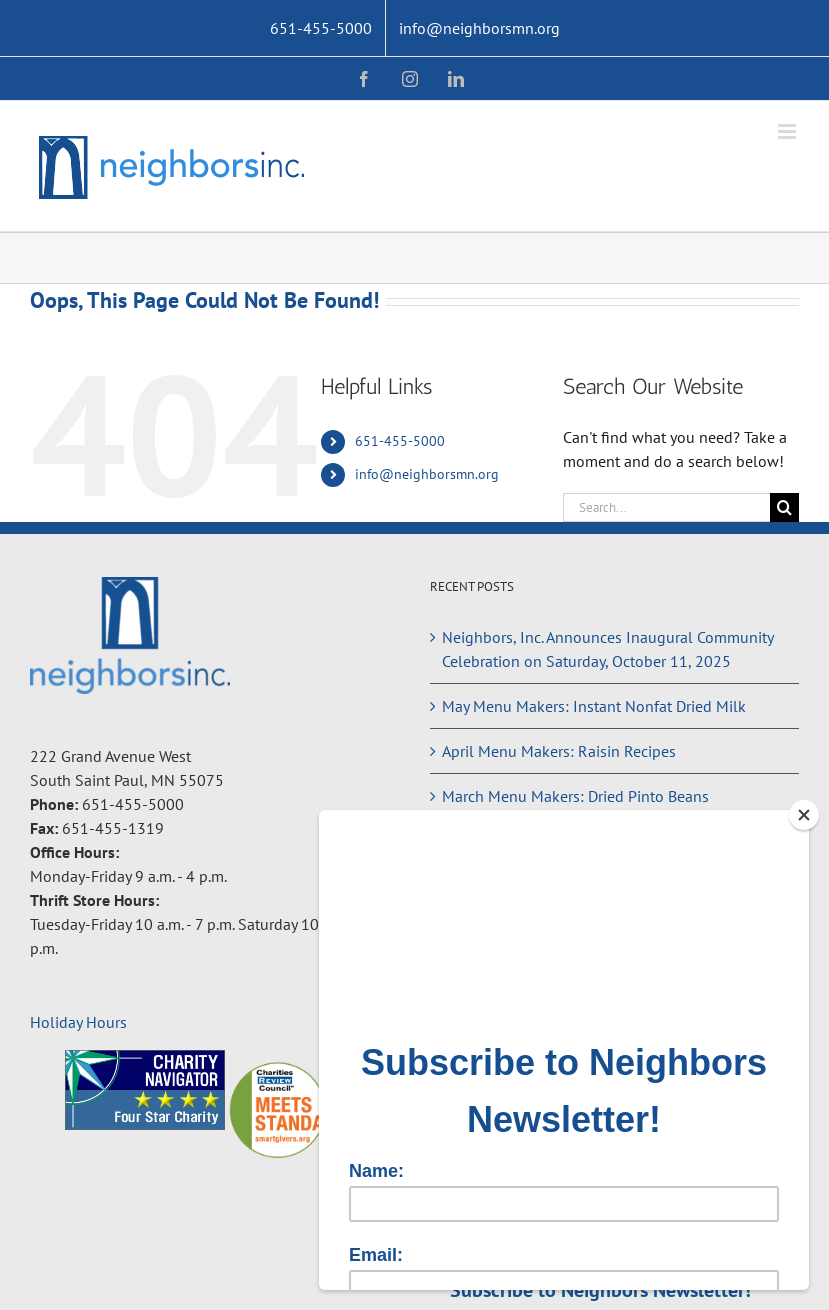  What do you see at coordinates (594, 706) in the screenshot?
I see `May Menu Makers: Instant Nonfat Dried Milk` at bounding box center [594, 706].